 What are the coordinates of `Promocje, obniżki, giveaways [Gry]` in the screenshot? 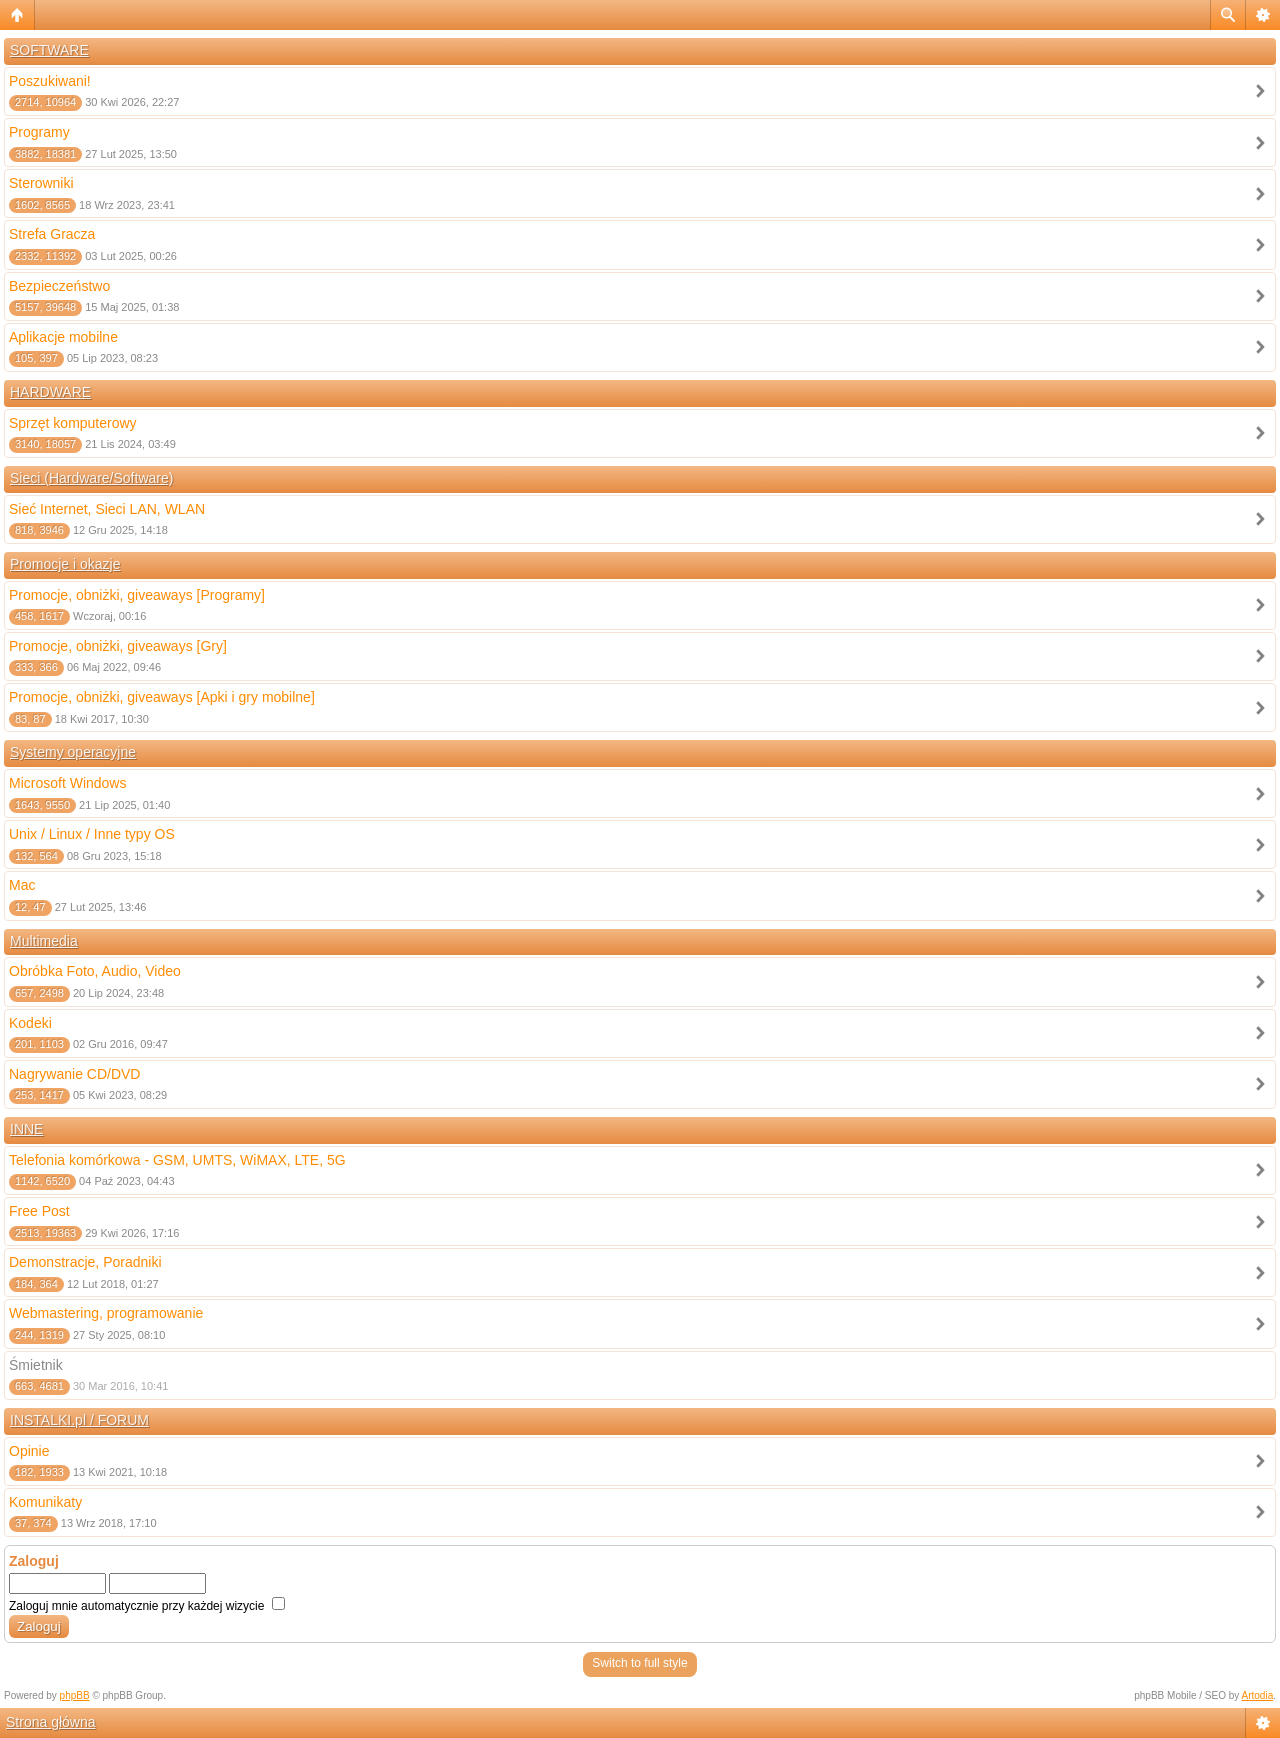 It's located at (118, 646).